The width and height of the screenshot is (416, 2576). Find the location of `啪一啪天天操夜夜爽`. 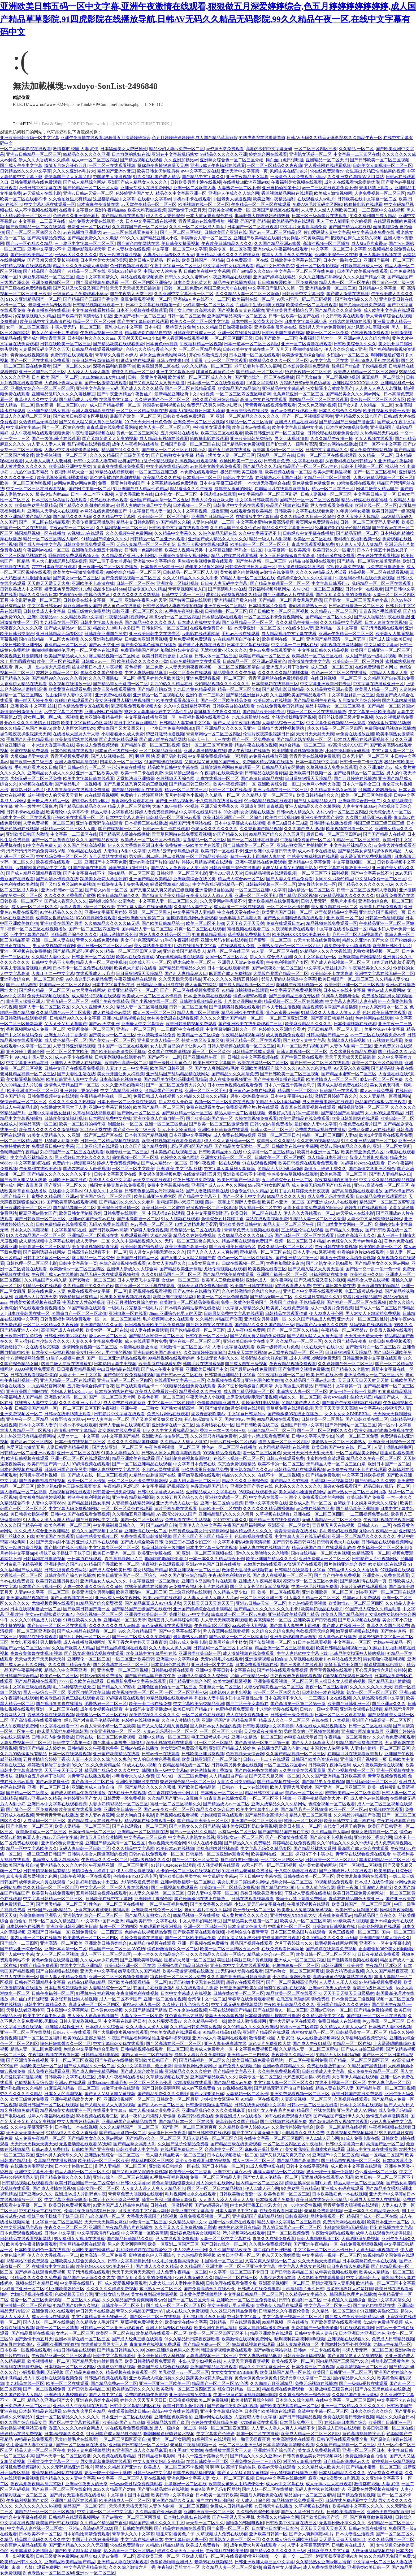

啪一啪天天操夜夜爽 is located at coordinates (34, 700).